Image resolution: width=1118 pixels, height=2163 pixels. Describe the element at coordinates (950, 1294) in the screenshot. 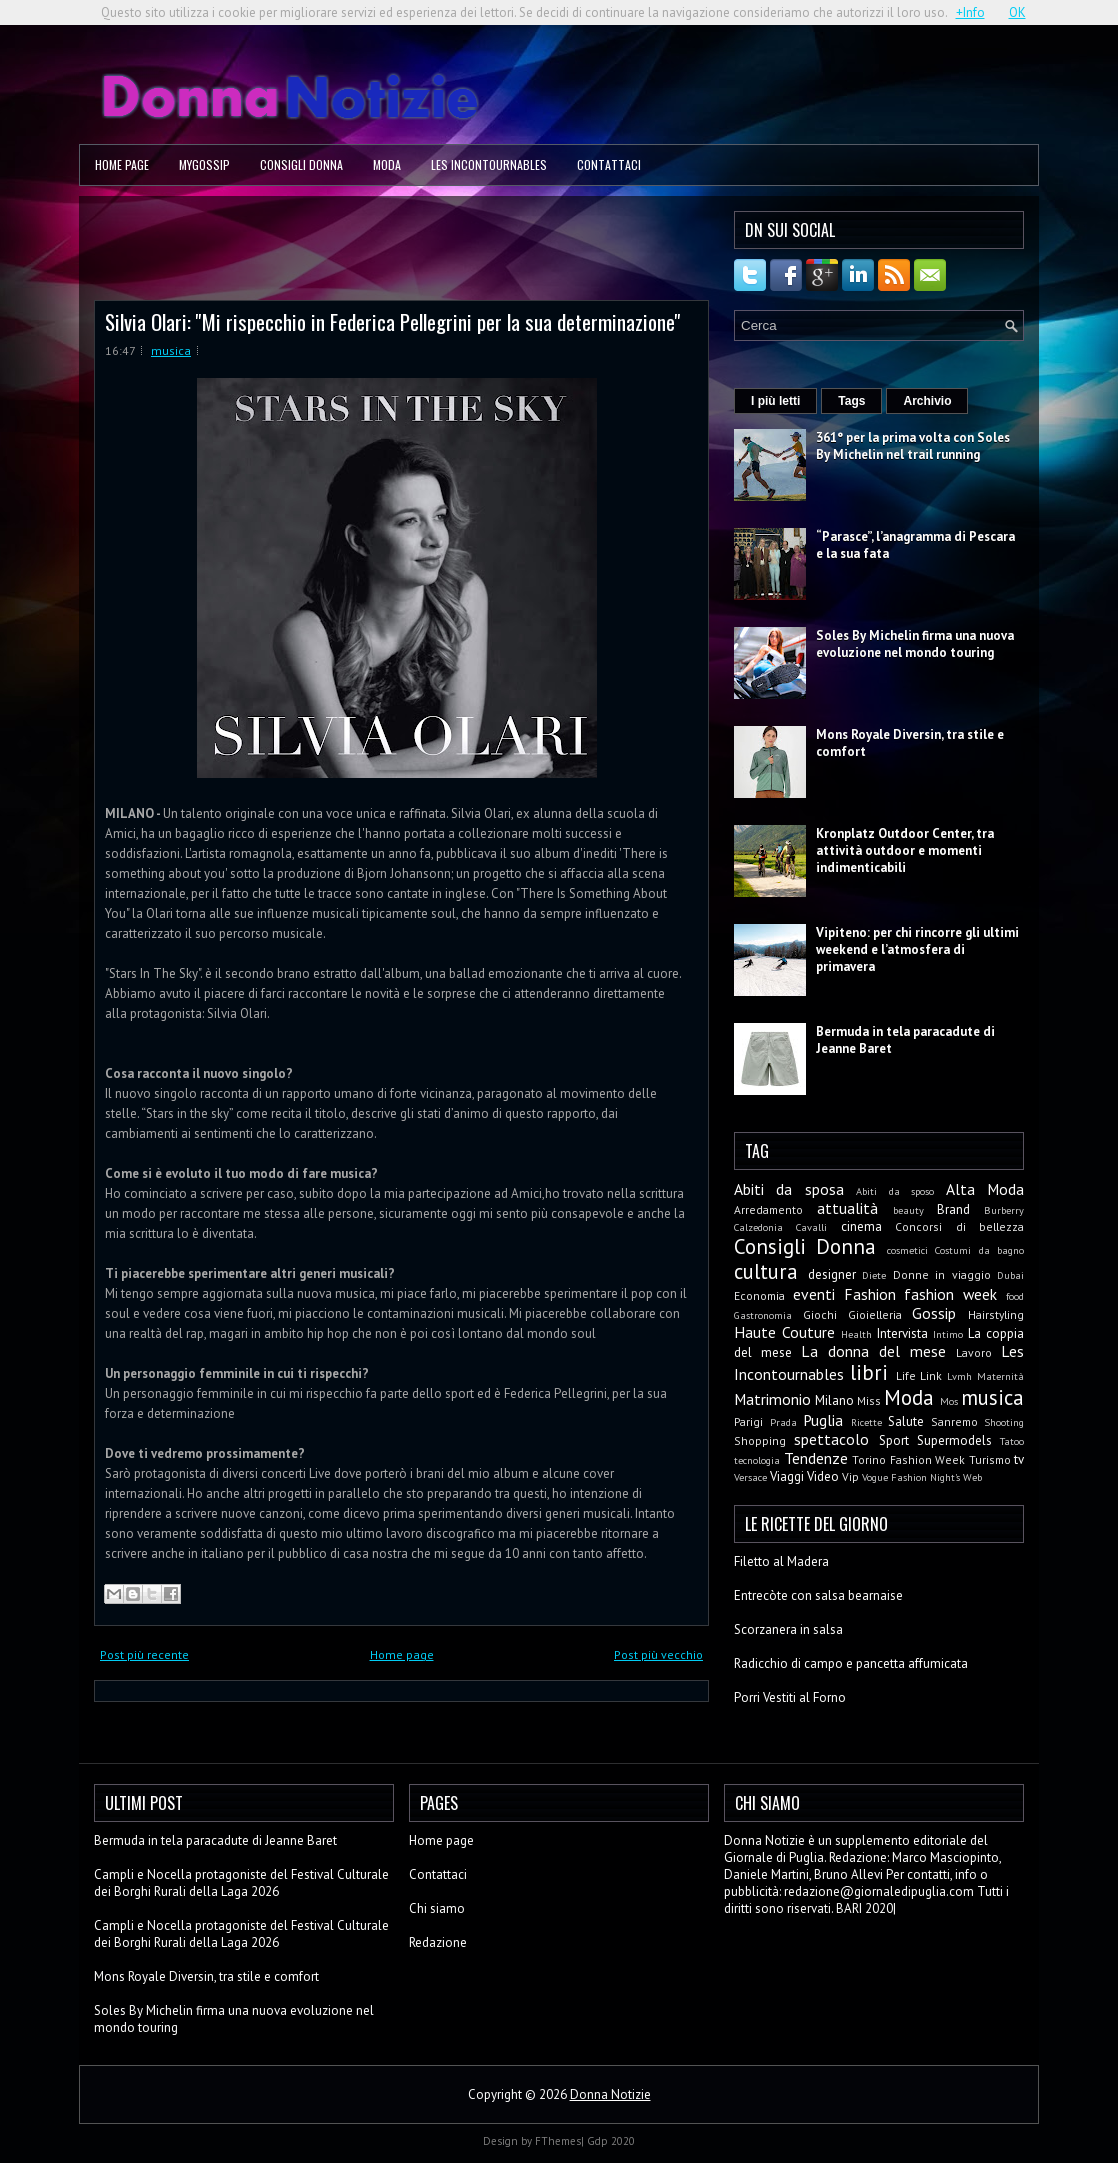

I see `fashion week` at that location.